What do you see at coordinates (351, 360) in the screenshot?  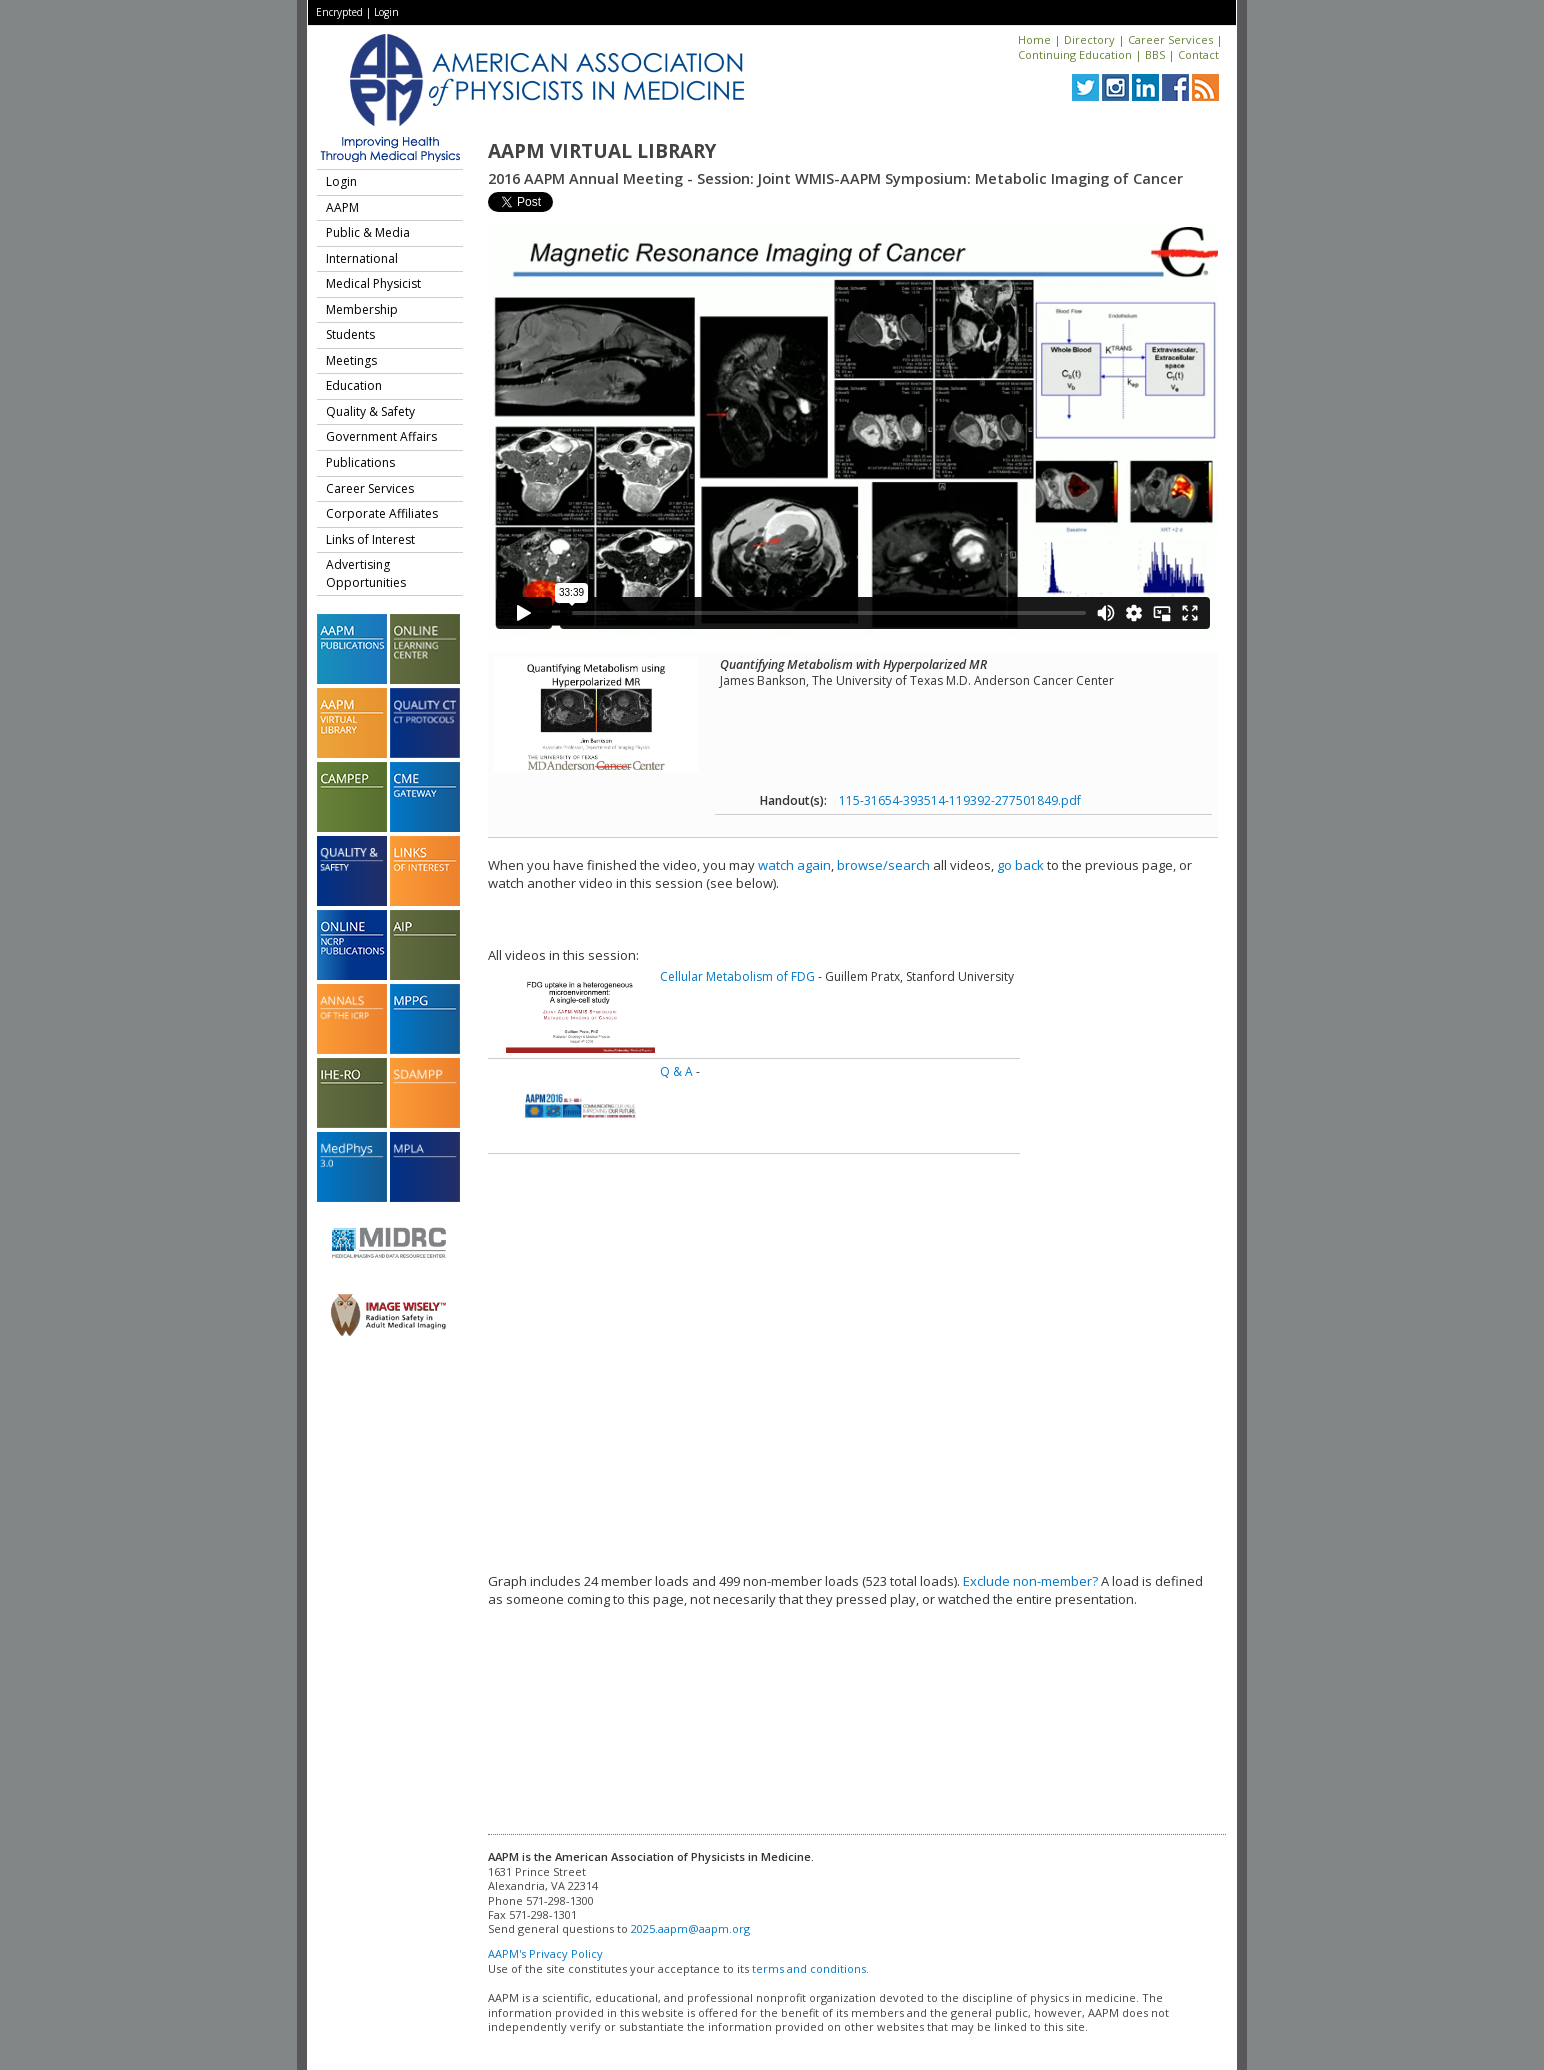 I see `Meetings` at bounding box center [351, 360].